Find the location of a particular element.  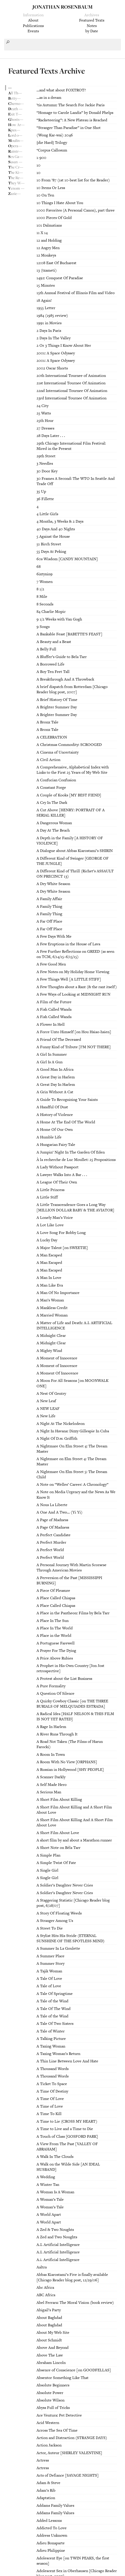

(Wong Kar-wai) 2046 is located at coordinates (55, 135).